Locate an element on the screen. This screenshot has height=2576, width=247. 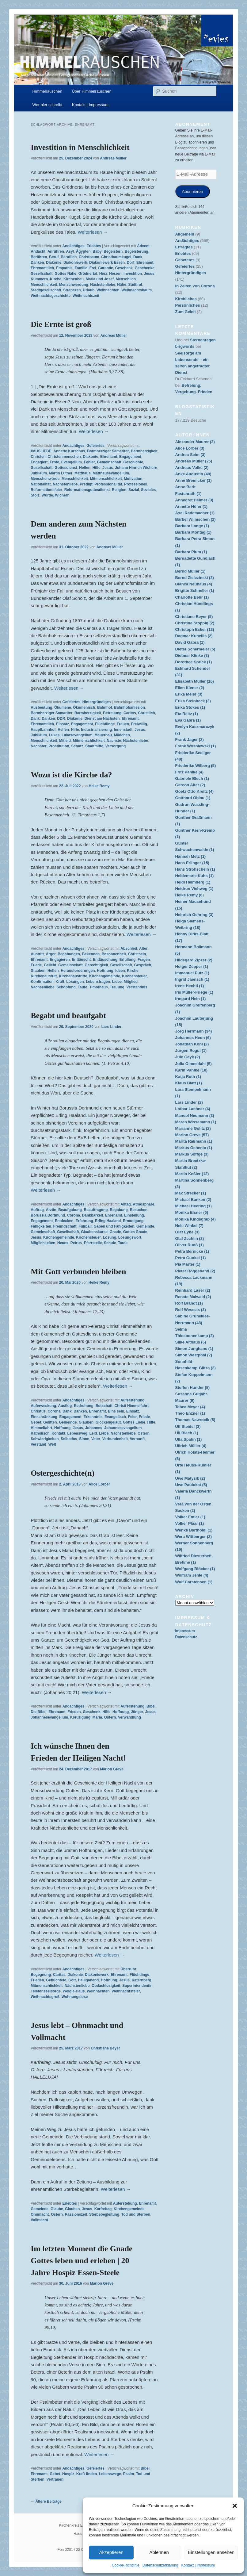
Geschichte is located at coordinates (133, 462).